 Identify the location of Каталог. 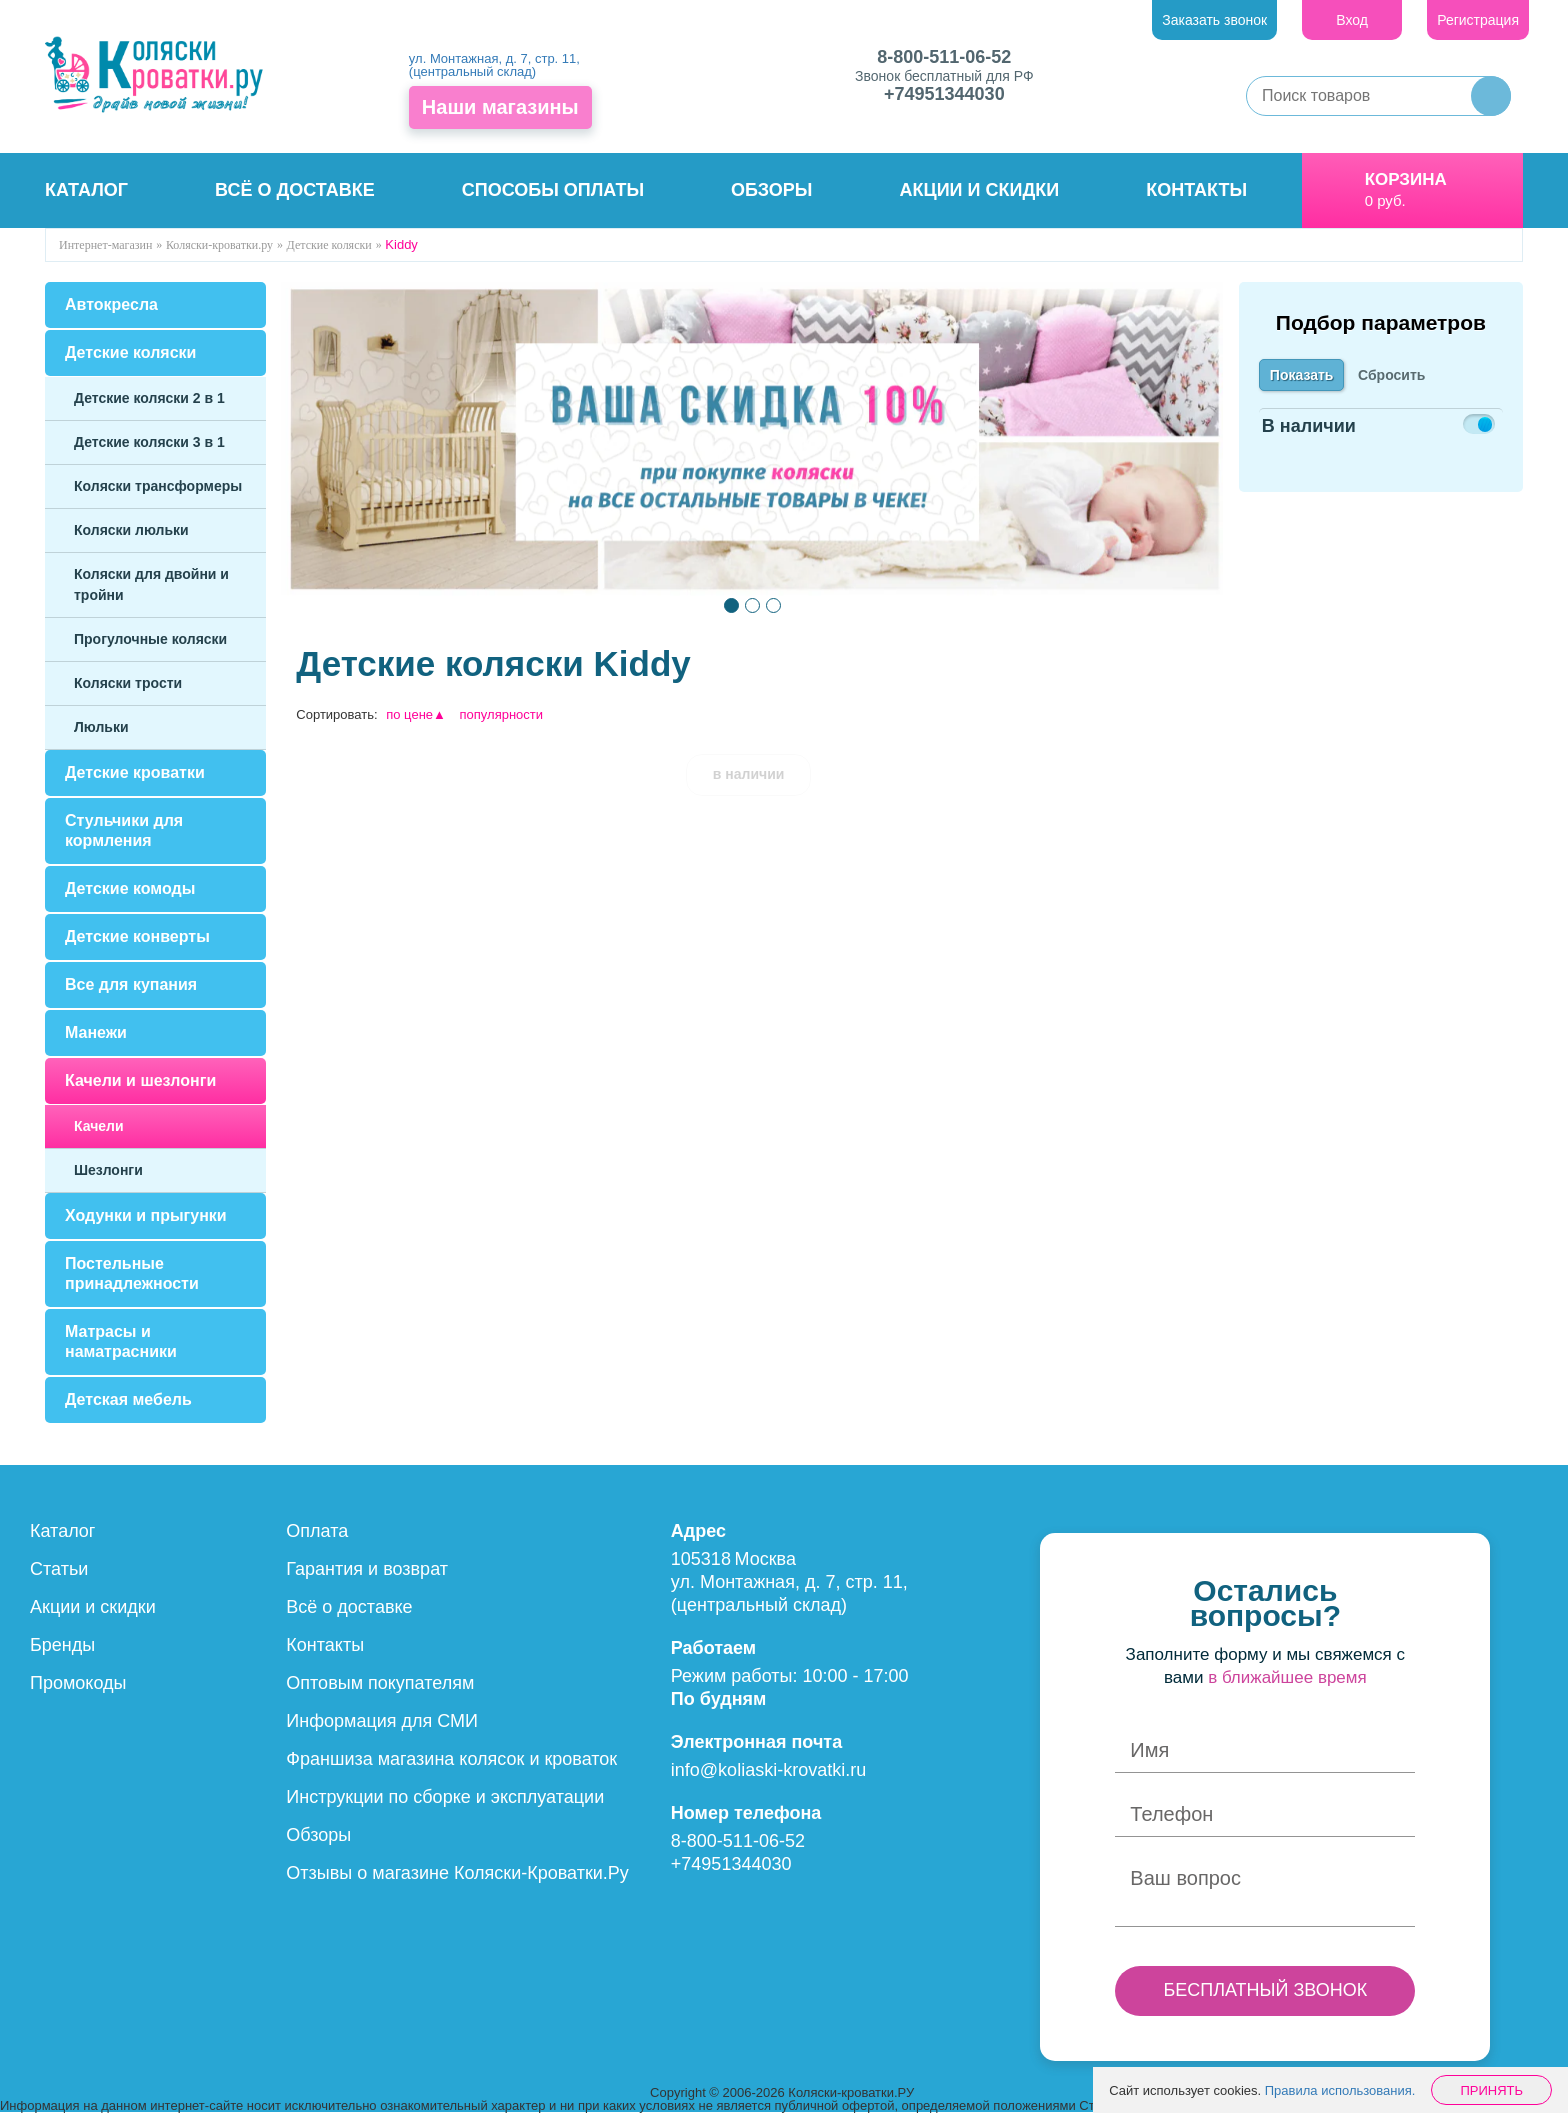
(86, 190).